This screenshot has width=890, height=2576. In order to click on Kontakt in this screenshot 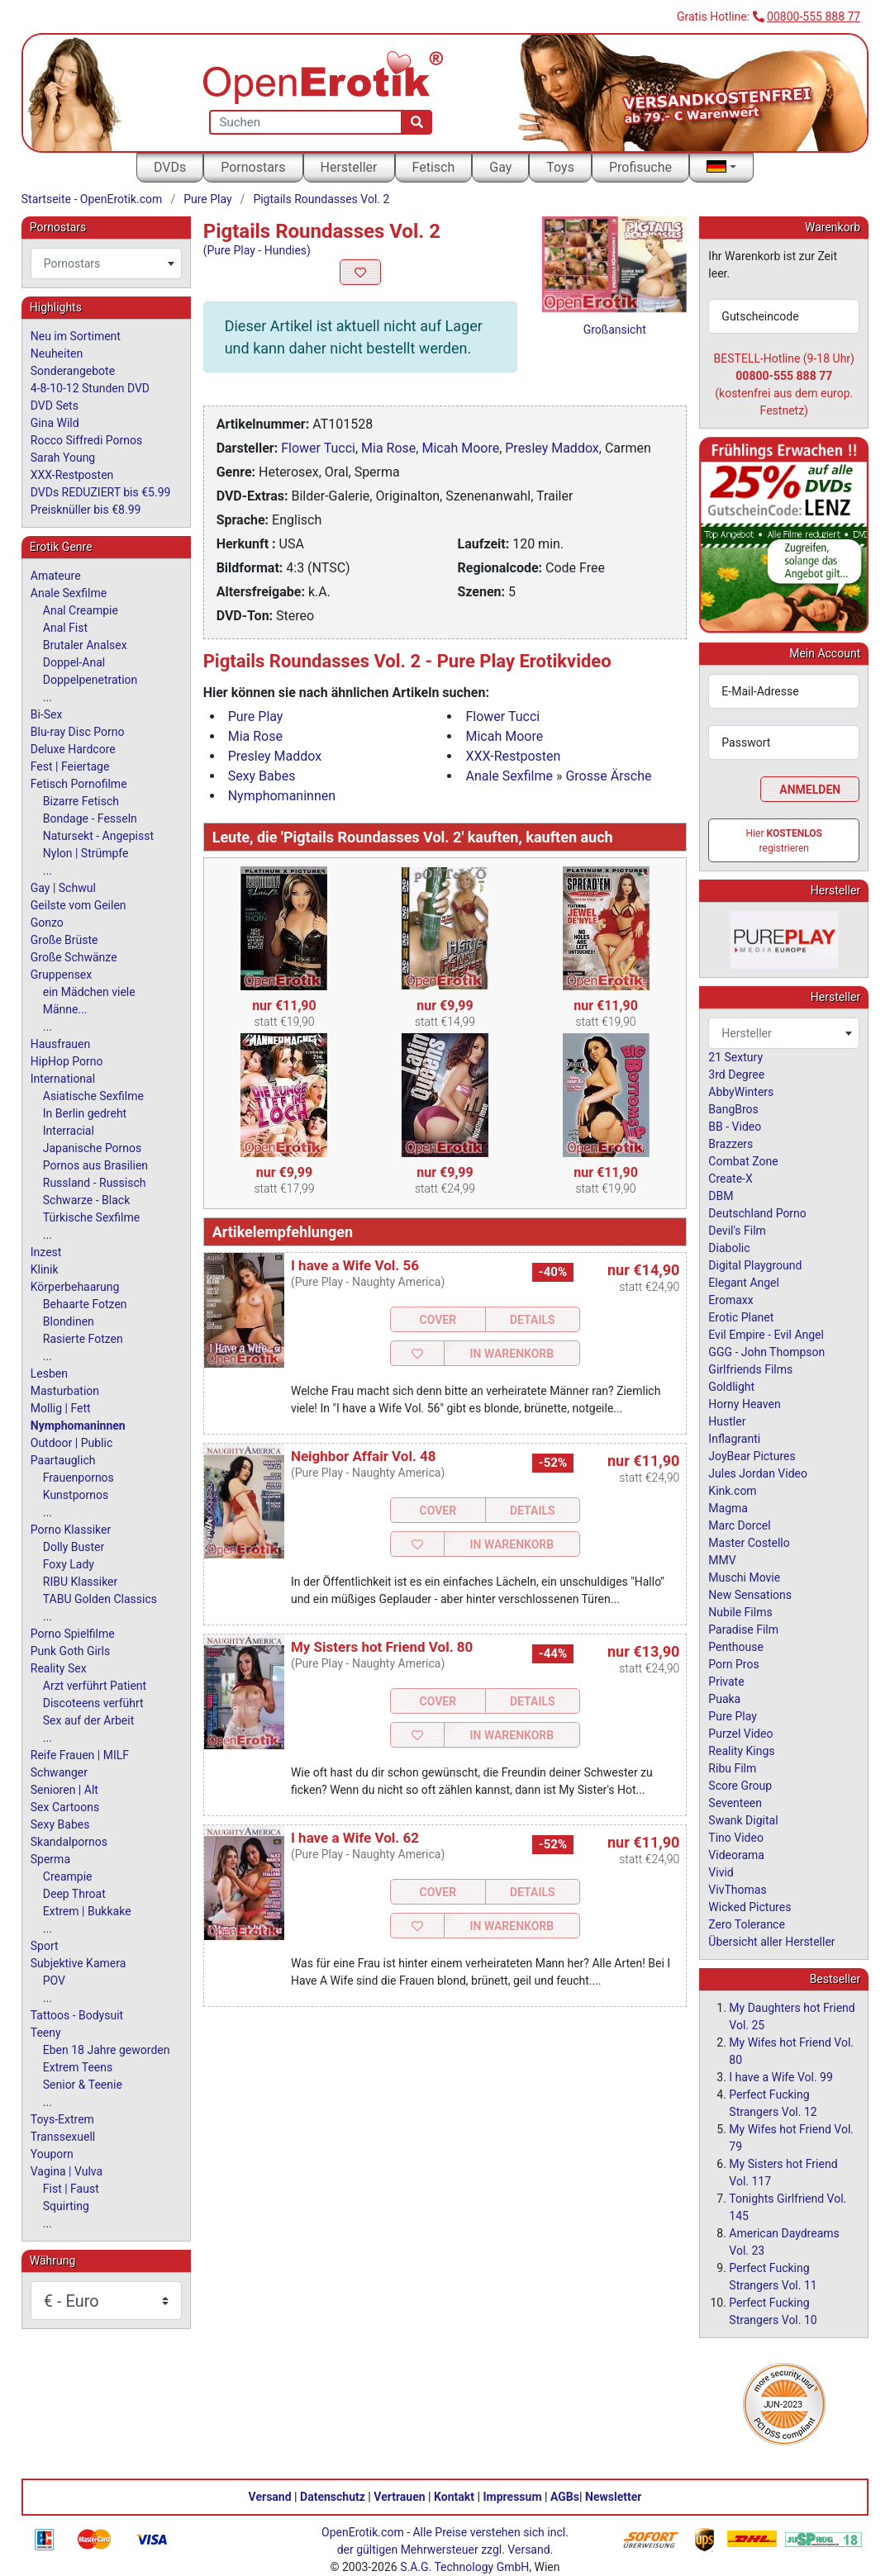, I will do `click(454, 2496)`.